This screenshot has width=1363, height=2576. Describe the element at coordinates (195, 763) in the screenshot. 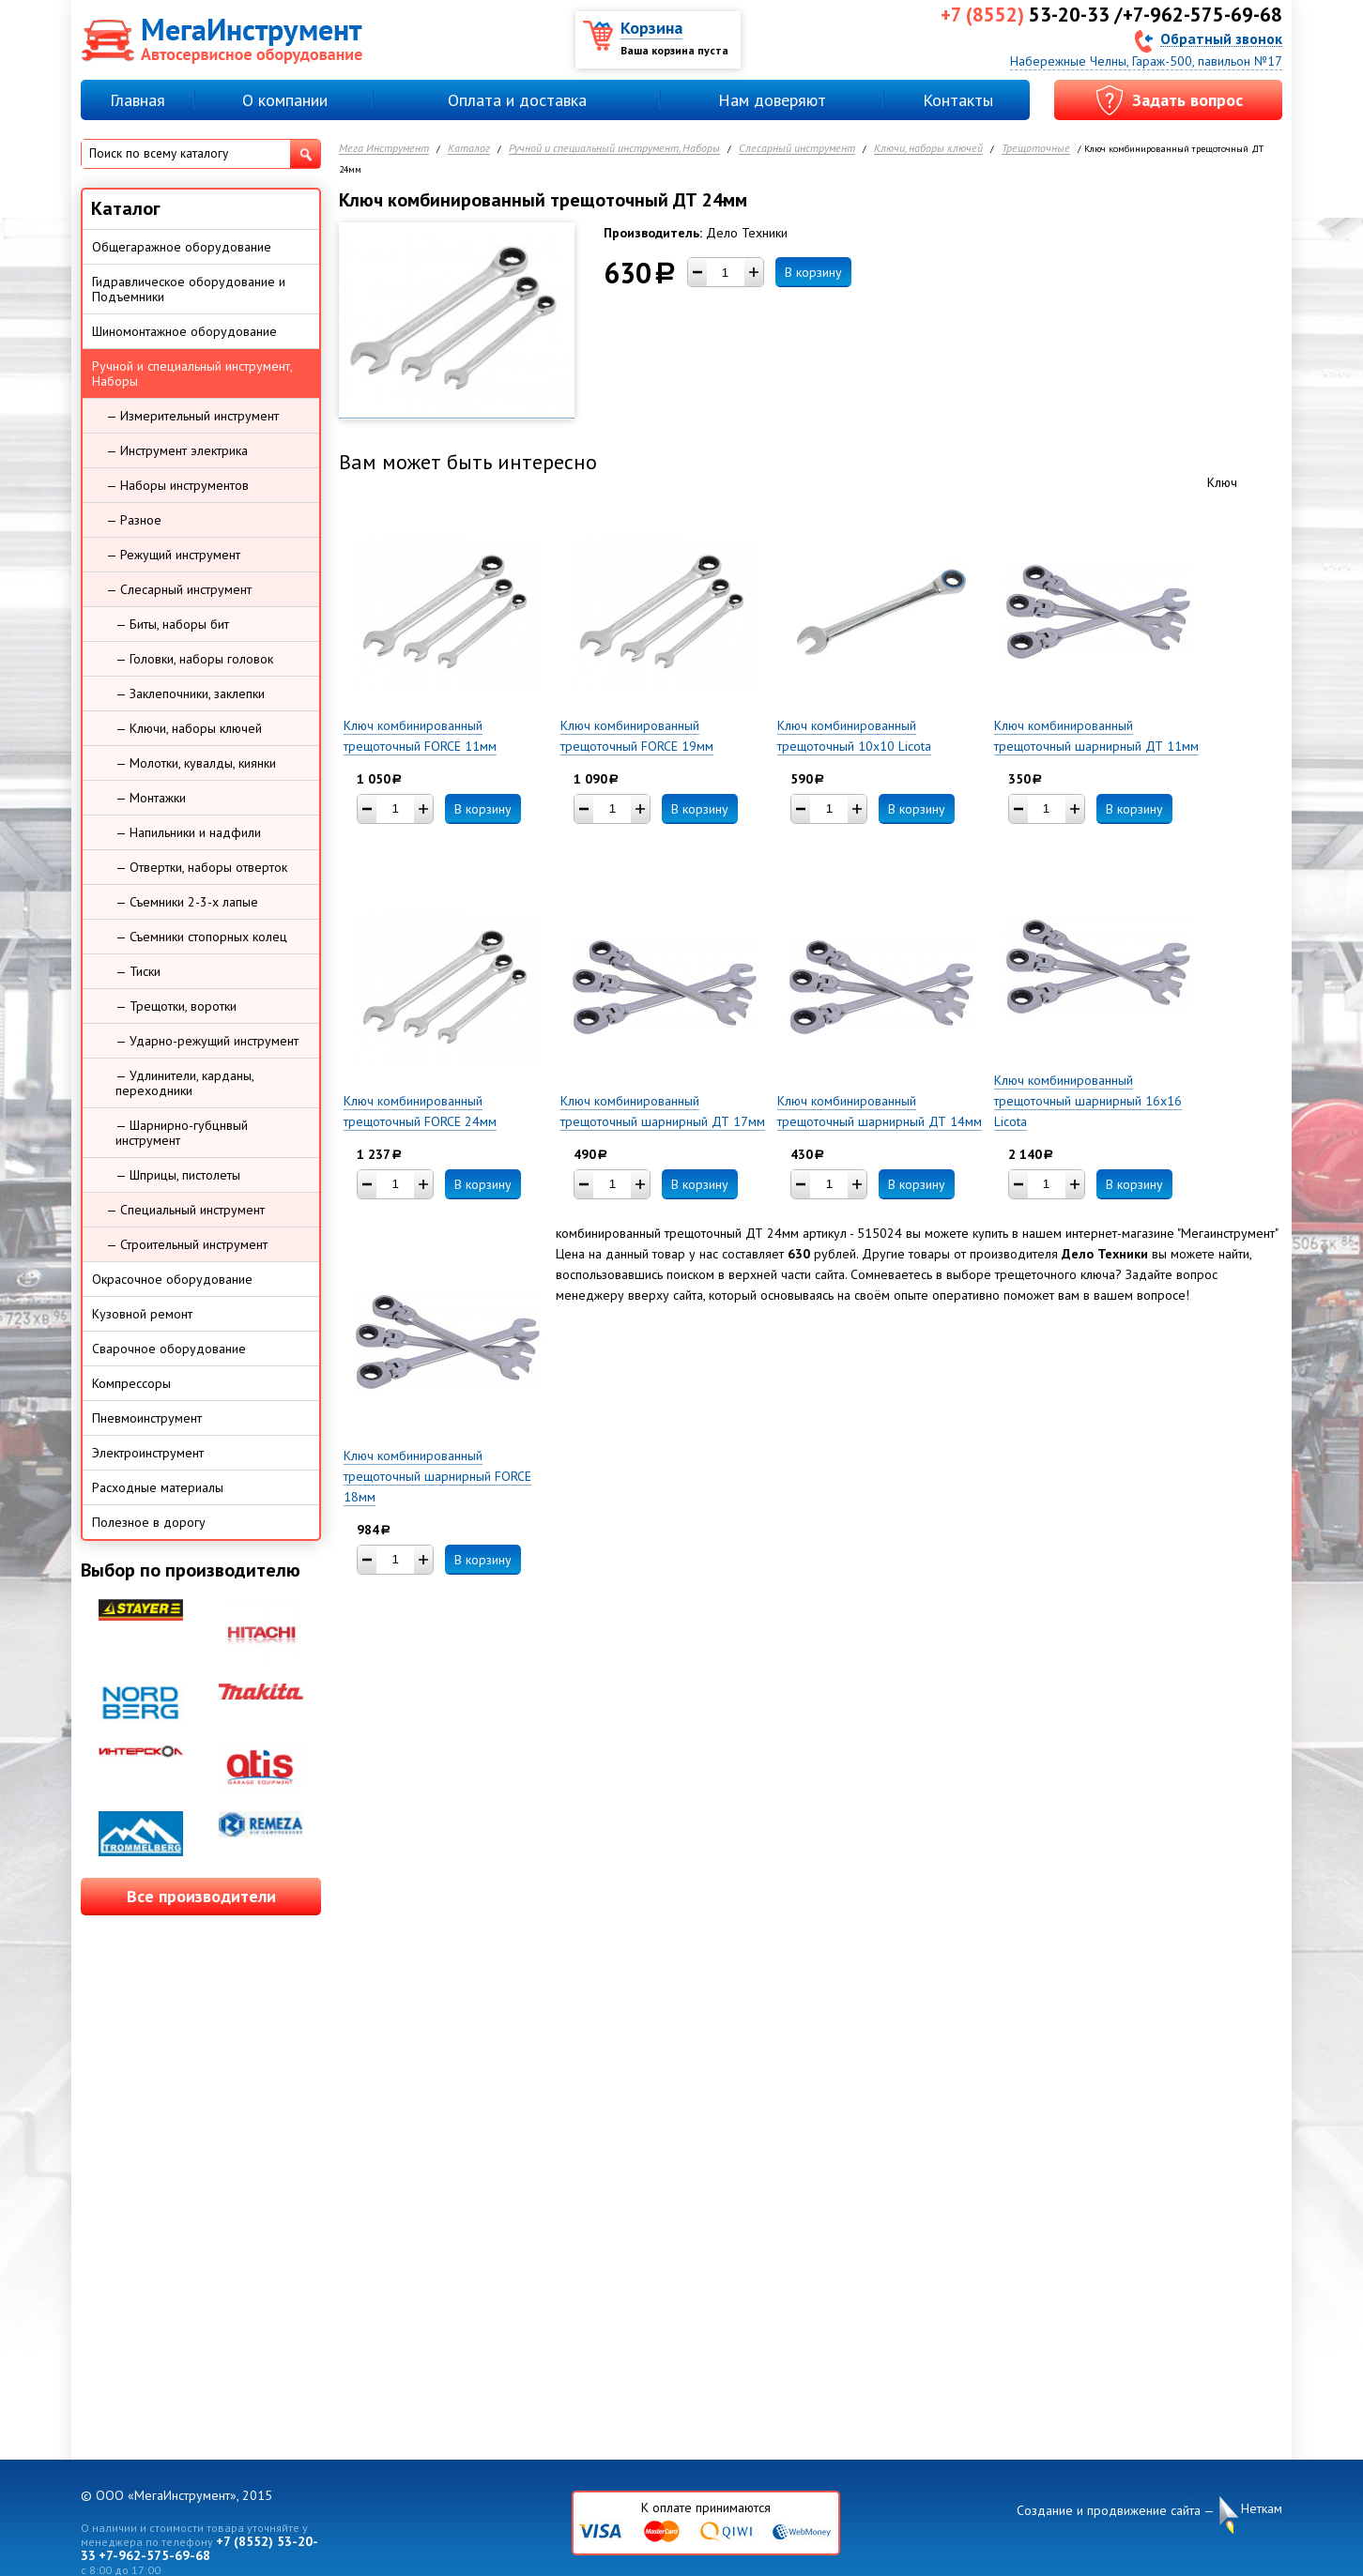

I see `— Молотки, кувалды, киянки` at that location.